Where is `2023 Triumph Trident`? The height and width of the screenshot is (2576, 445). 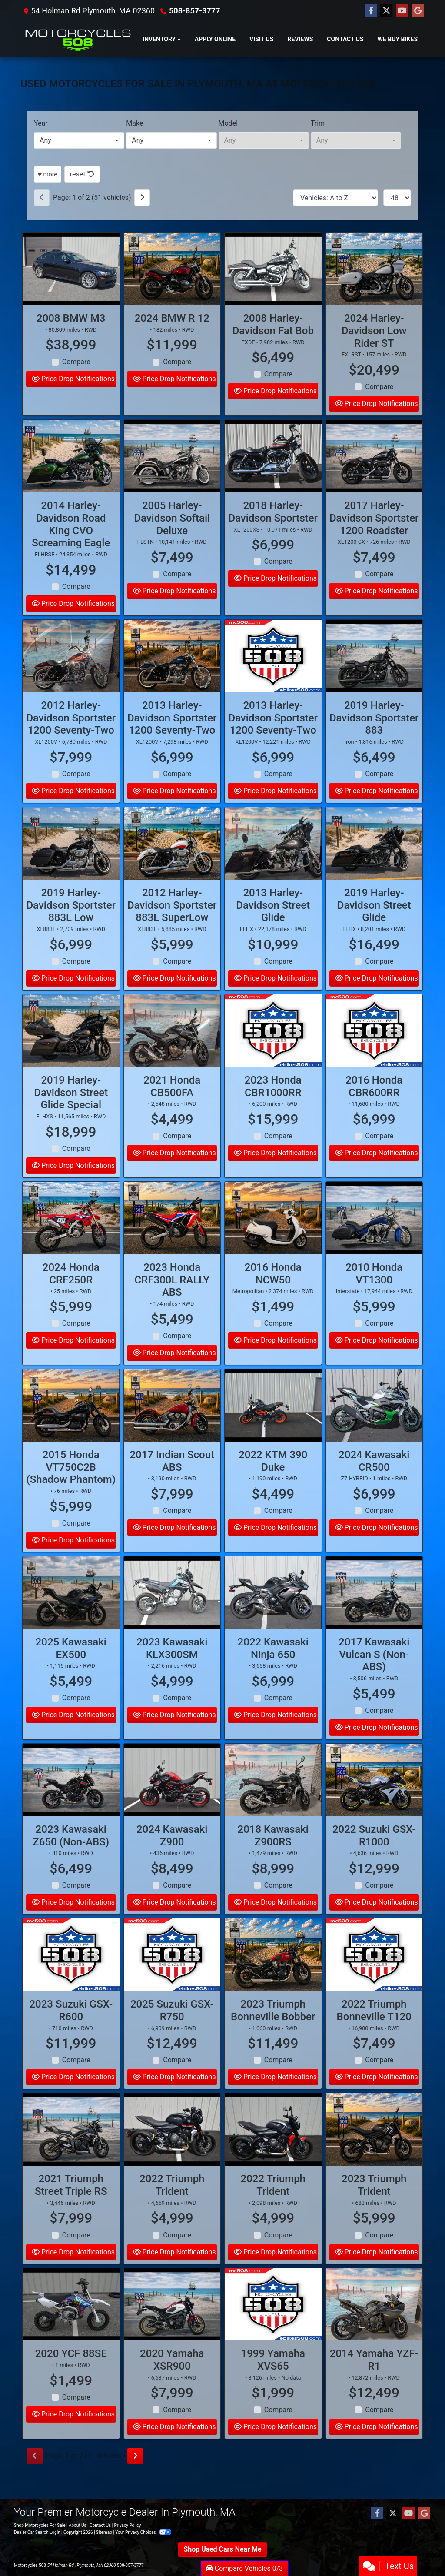
2023 Triumph Trident is located at coordinates (374, 2205).